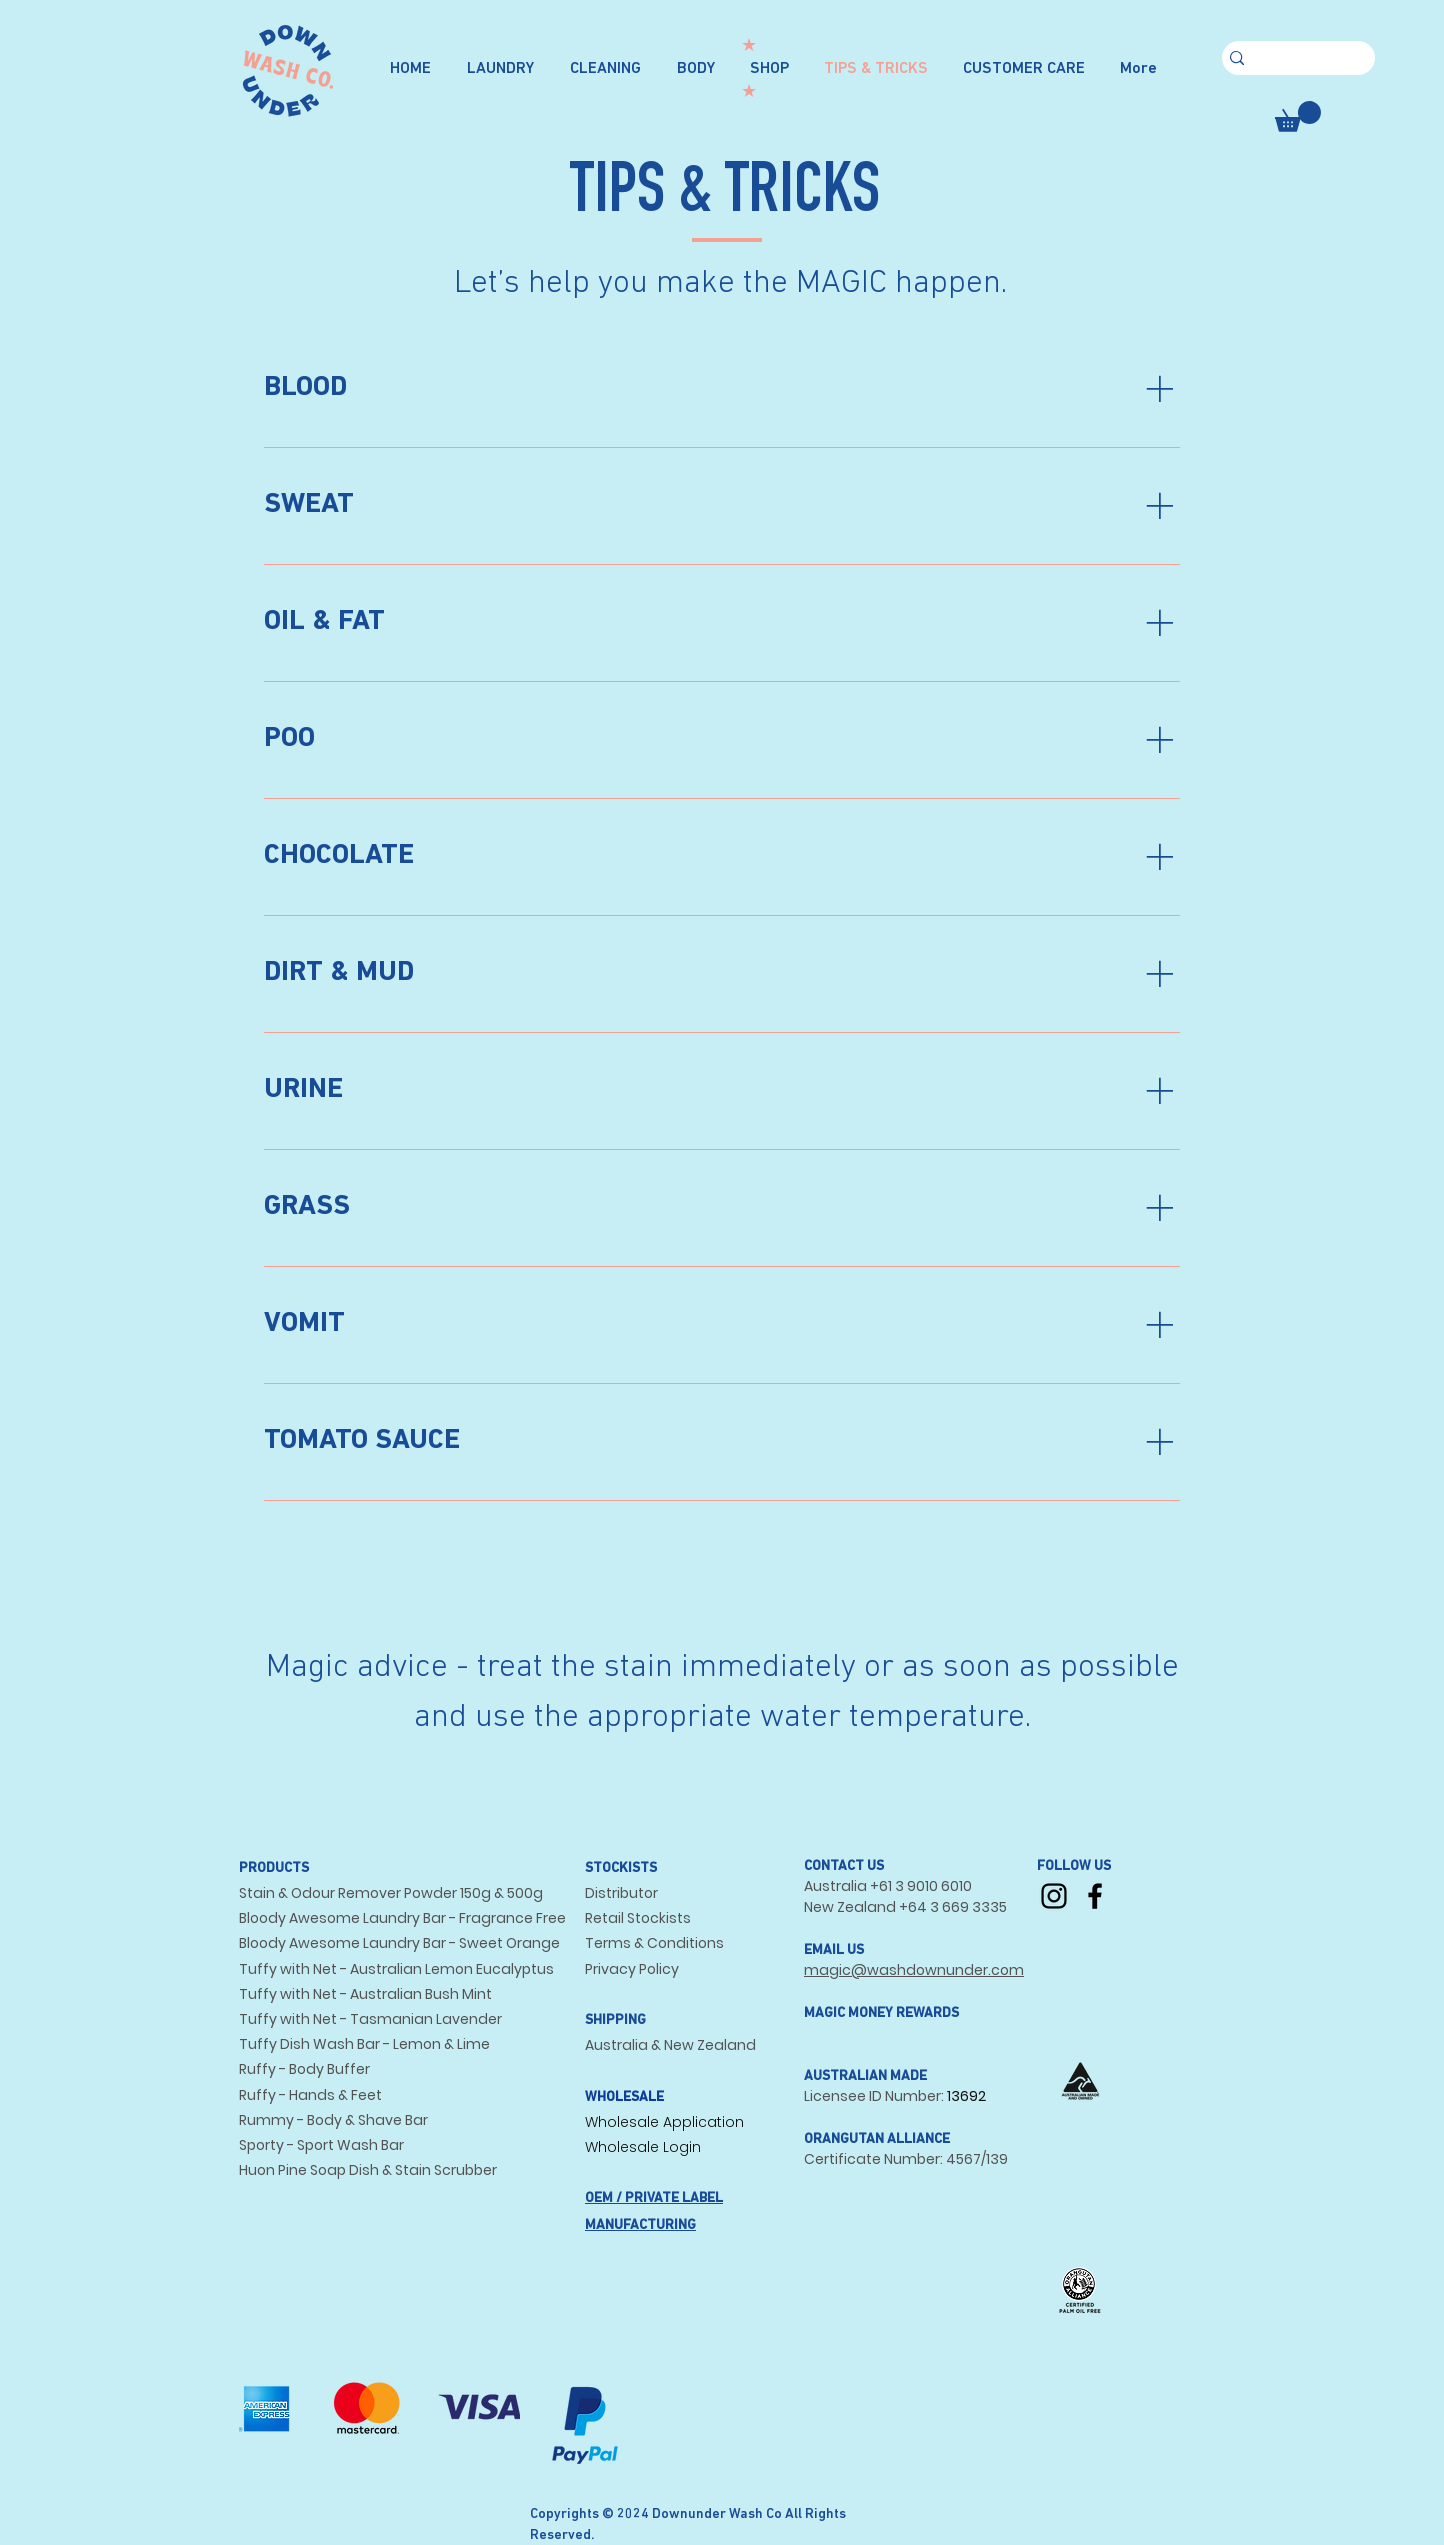 The height and width of the screenshot is (2545, 1444). I want to click on Bloody Awesome Laundry Bar - Sweet Orange, so click(399, 1943).